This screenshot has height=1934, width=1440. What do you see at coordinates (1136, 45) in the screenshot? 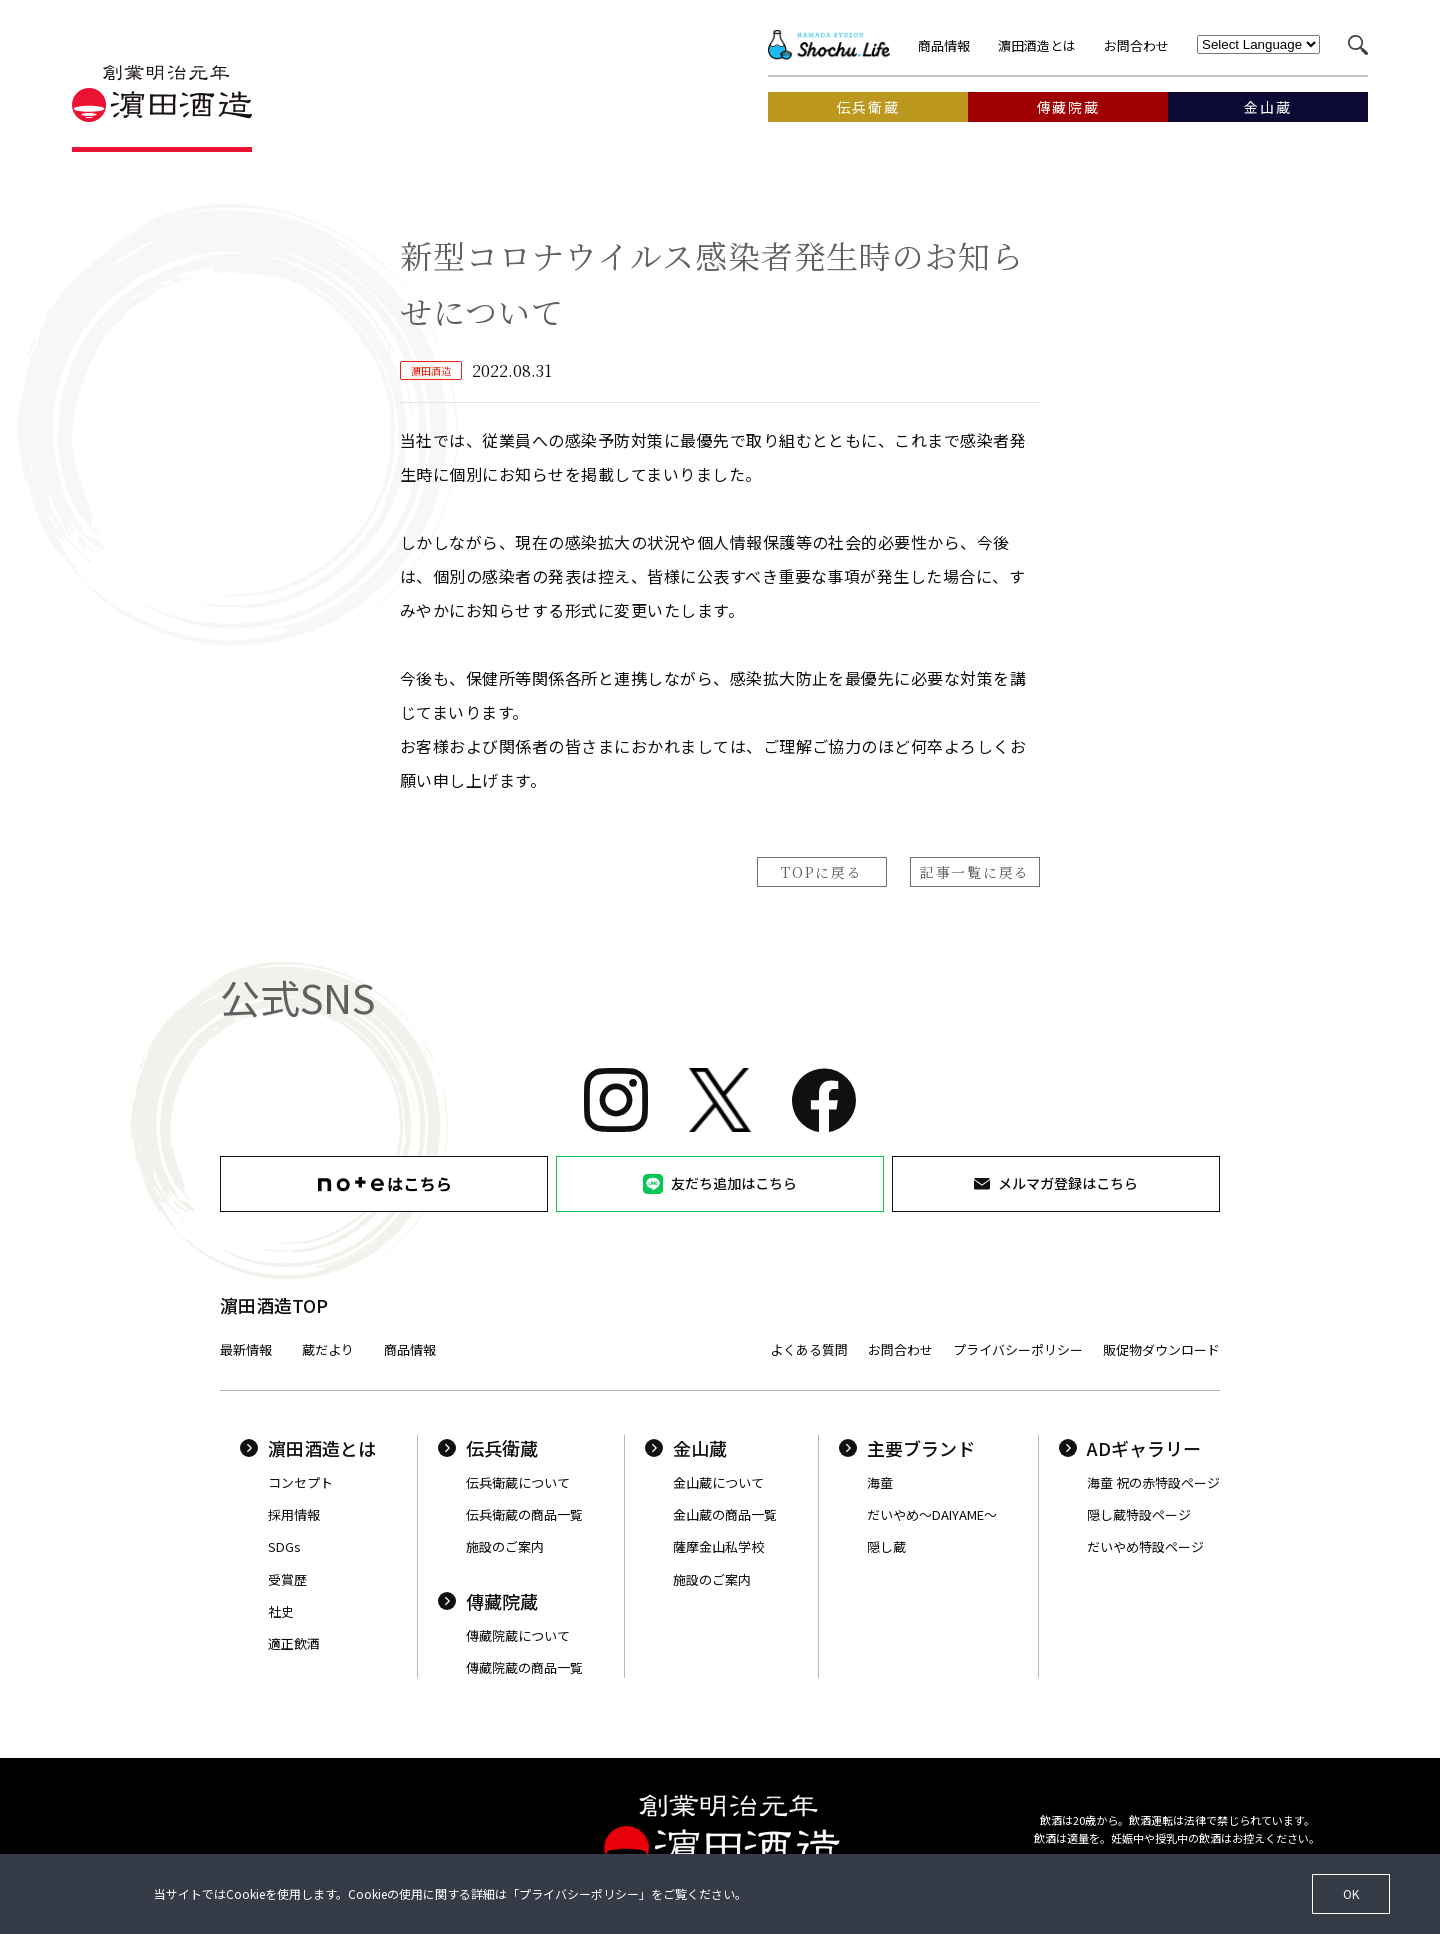
I see `お問合わせ` at bounding box center [1136, 45].